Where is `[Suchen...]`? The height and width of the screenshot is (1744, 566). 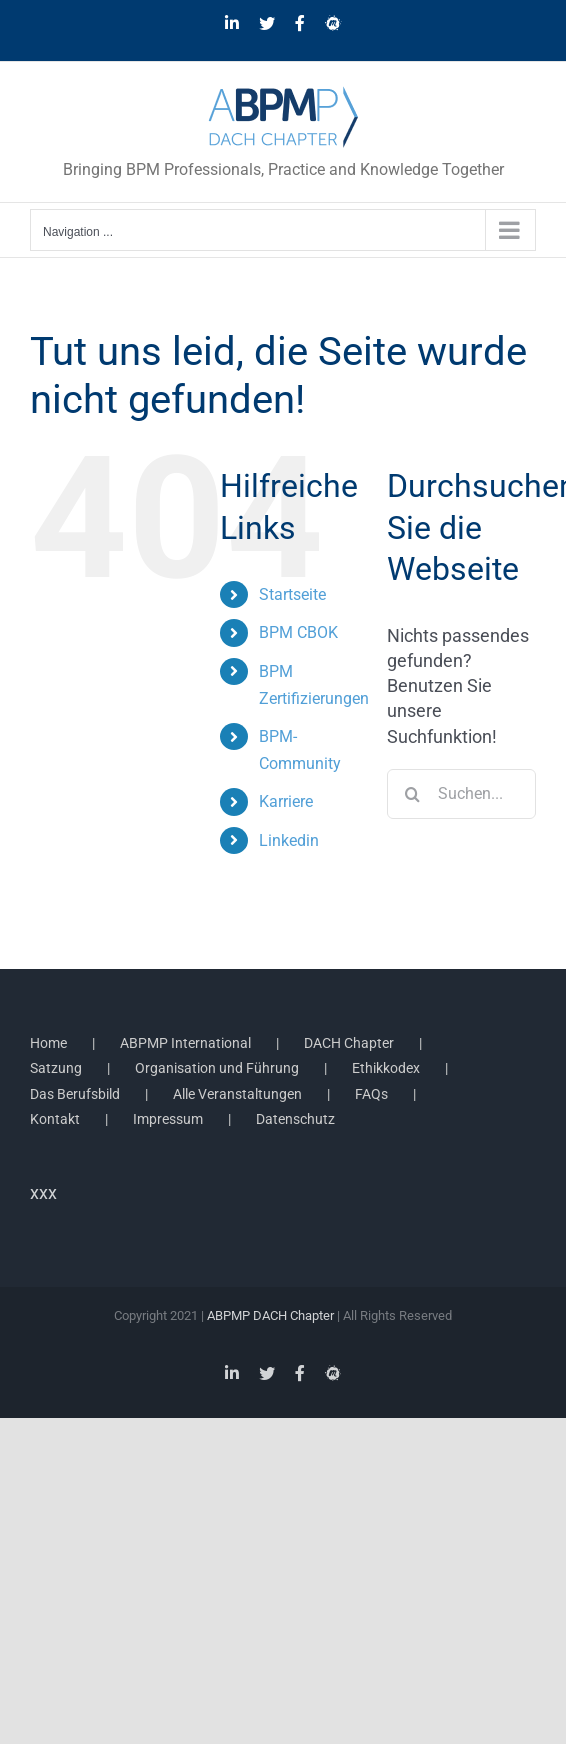
[Suchen...] is located at coordinates (461, 794).